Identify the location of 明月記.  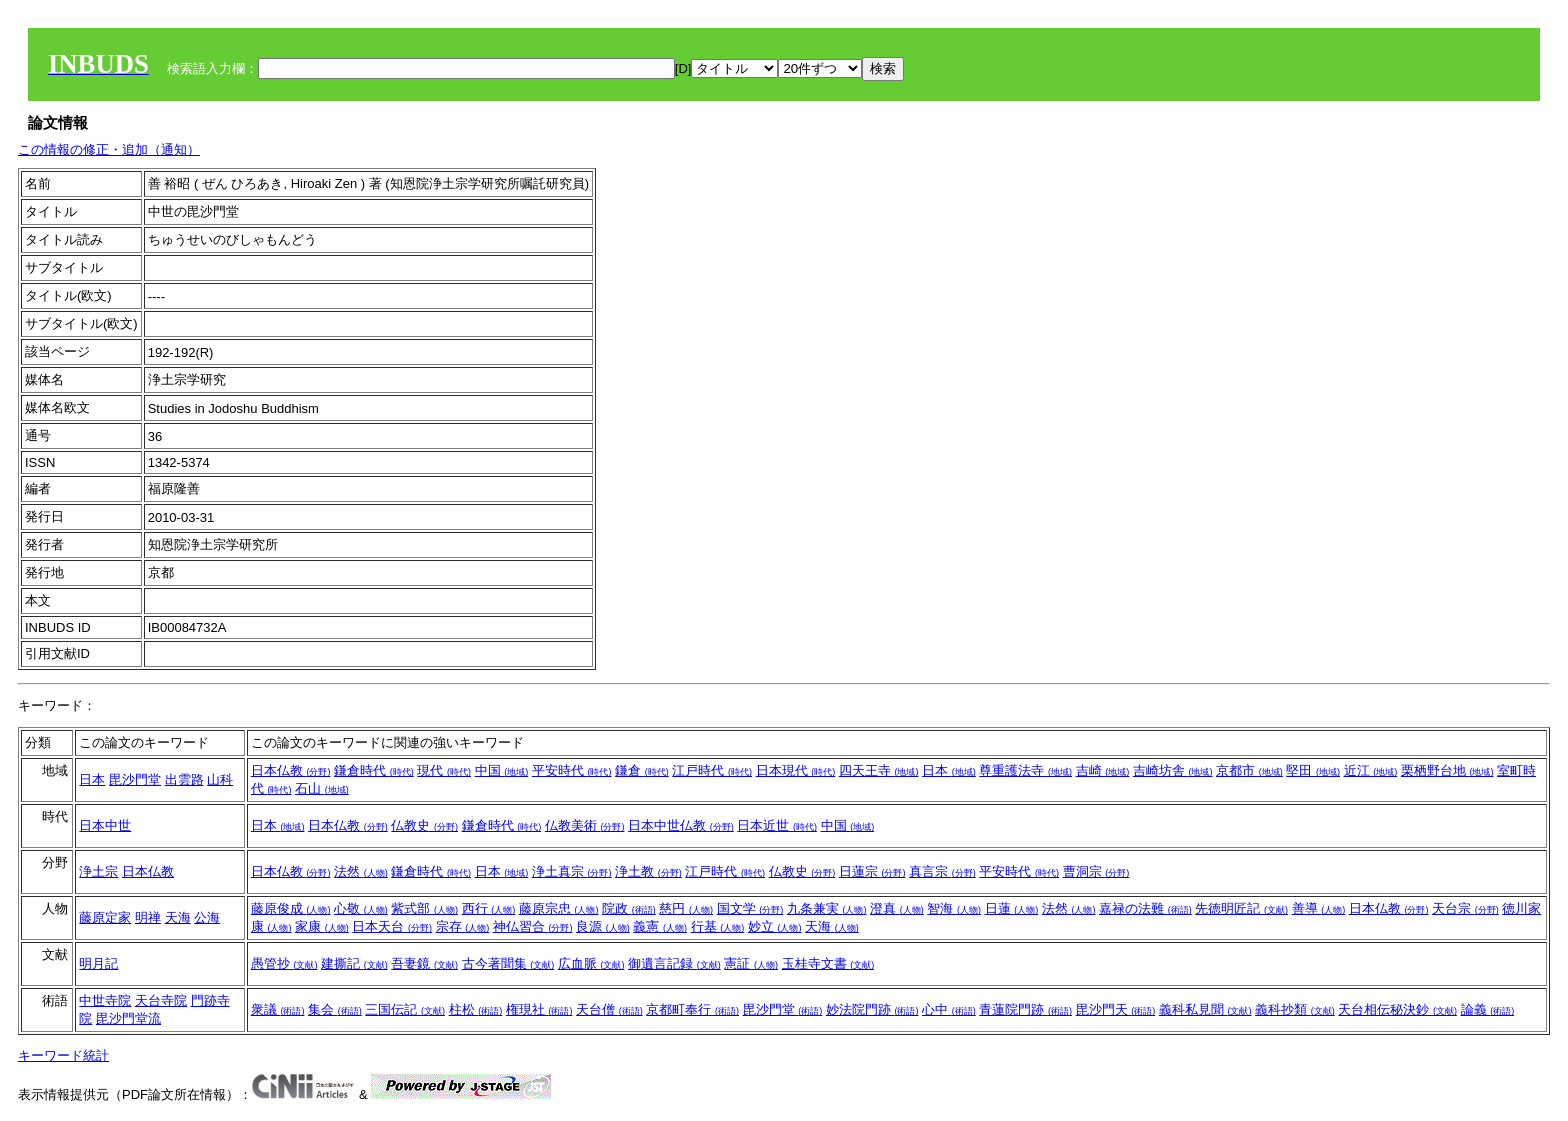
(98, 963).